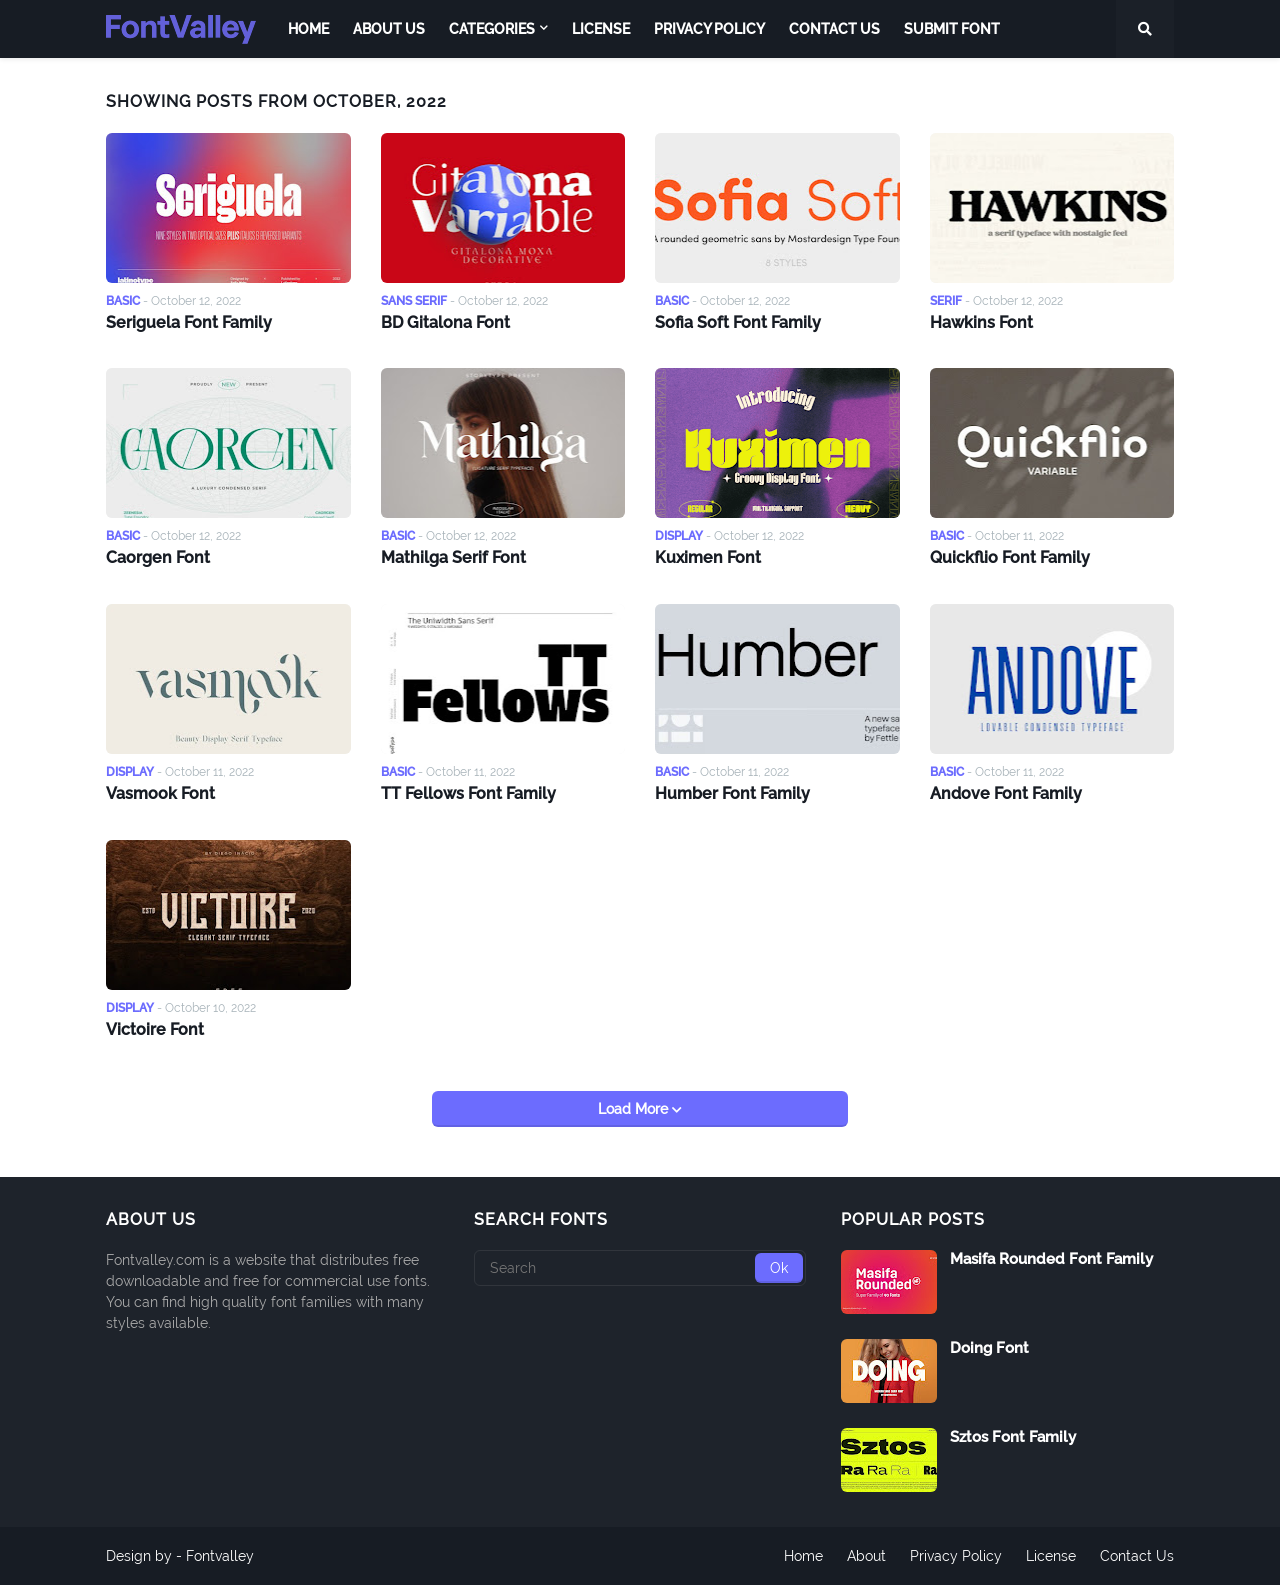 This screenshot has height=1585, width=1280. I want to click on Home, so click(803, 1556).